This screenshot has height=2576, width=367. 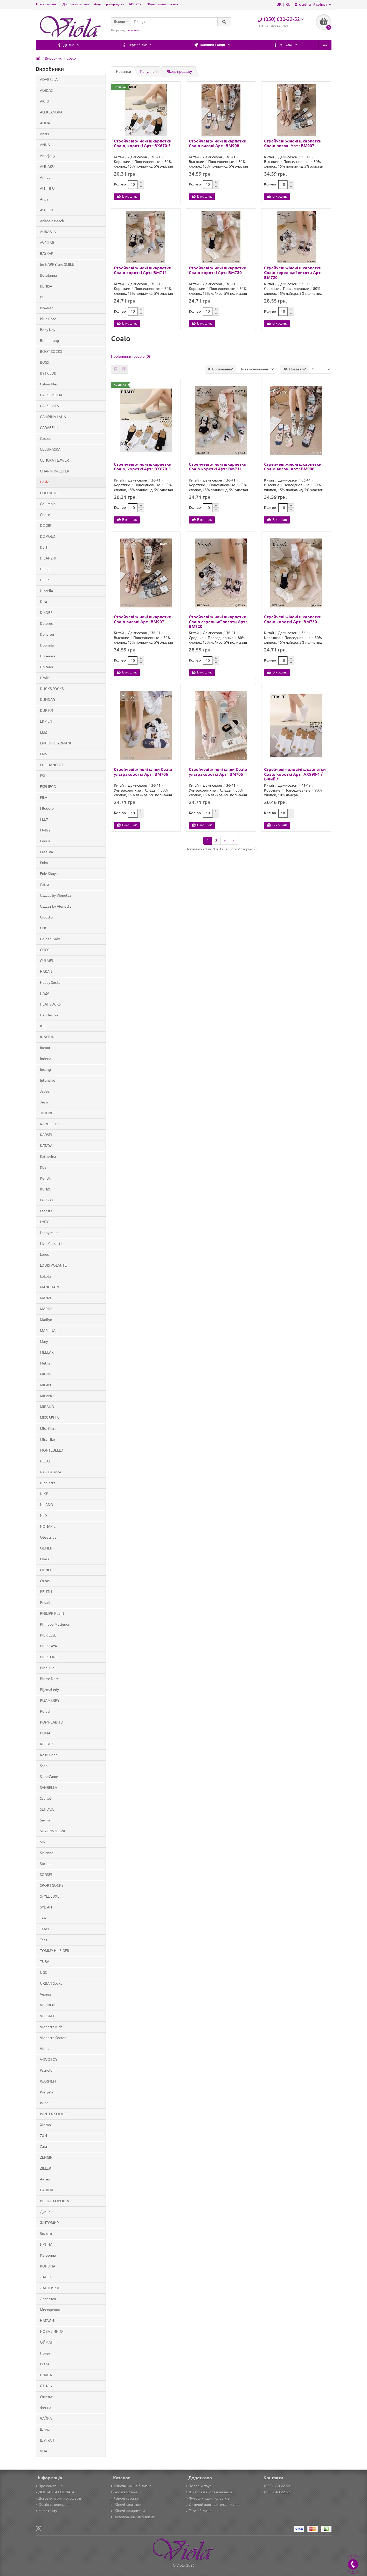 I want to click on Lores, so click(x=44, y=1254).